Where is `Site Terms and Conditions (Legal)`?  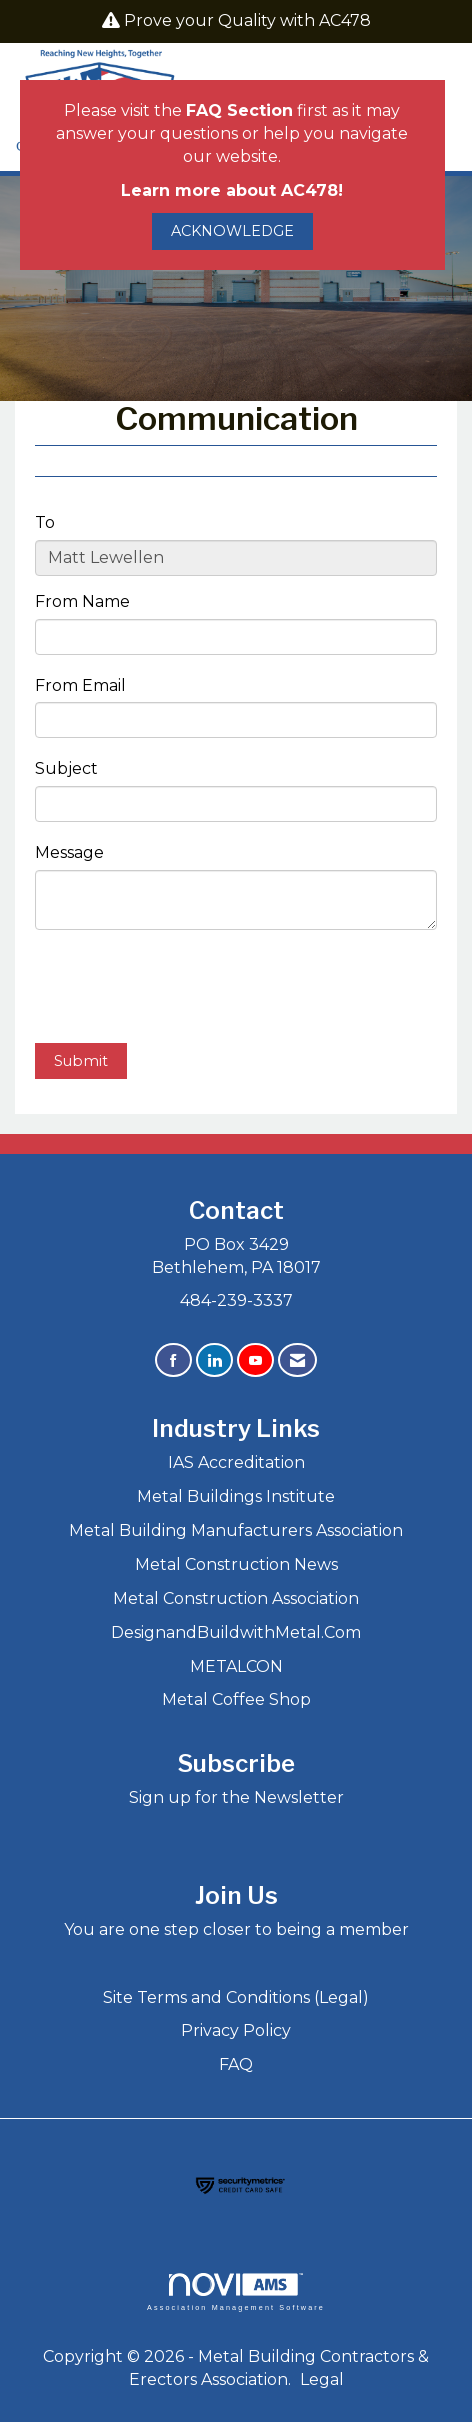
Site Terms and Conditions (Legal) is located at coordinates (236, 1997).